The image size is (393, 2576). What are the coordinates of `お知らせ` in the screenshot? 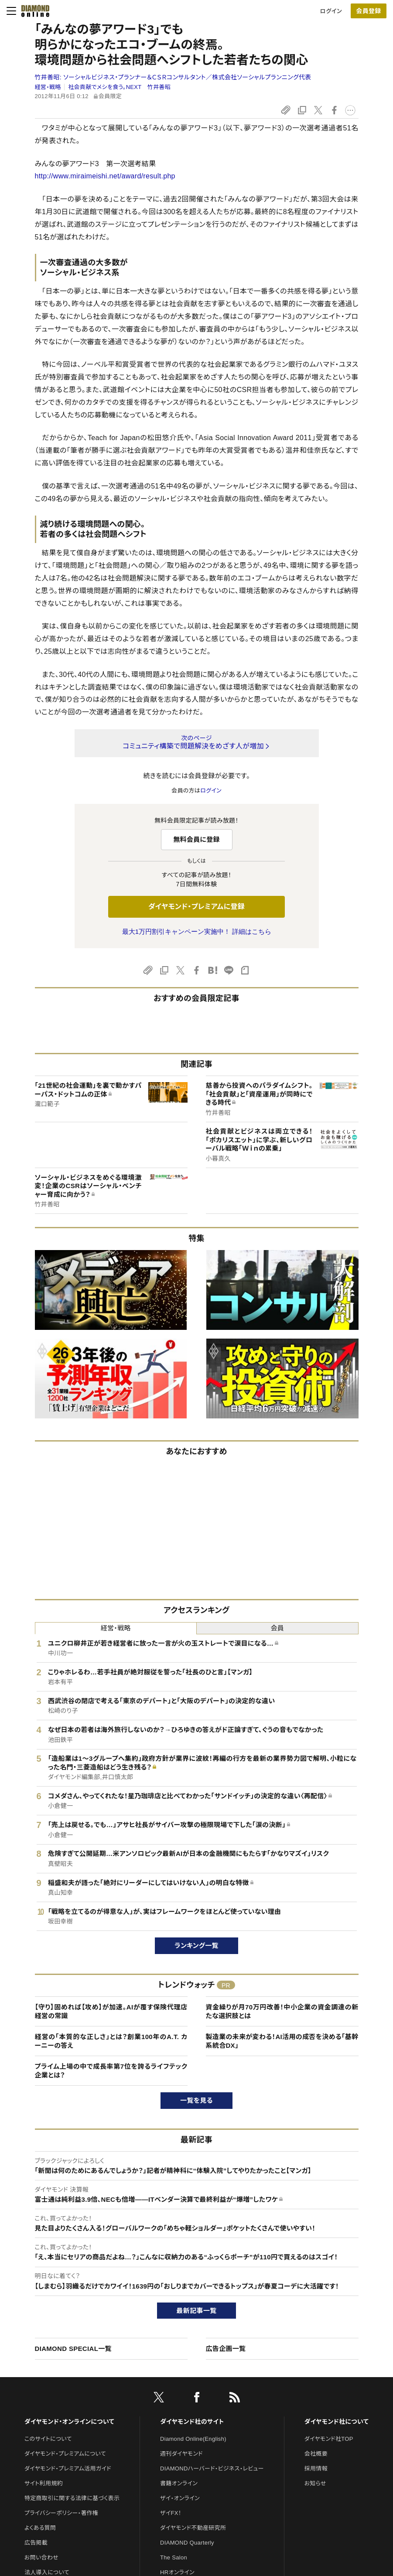 It's located at (315, 2483).